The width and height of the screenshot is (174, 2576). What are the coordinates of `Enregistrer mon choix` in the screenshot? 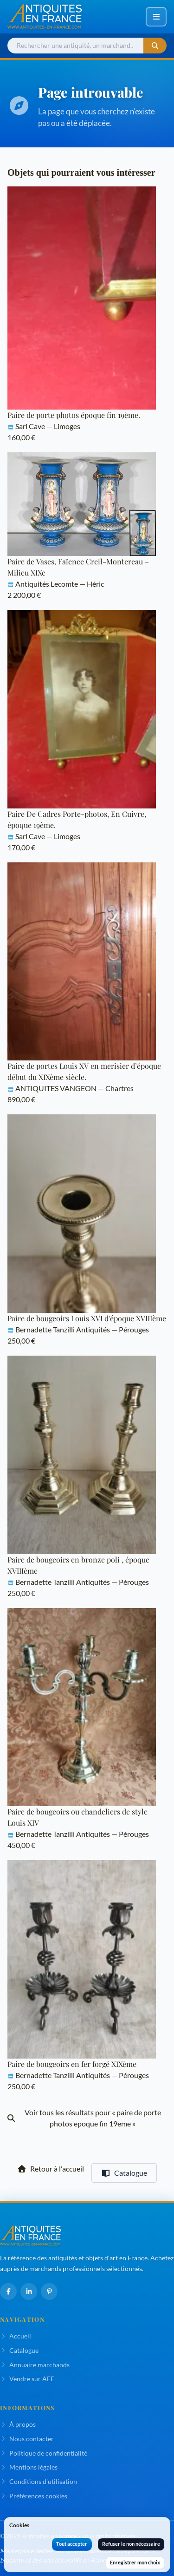 It's located at (135, 2562).